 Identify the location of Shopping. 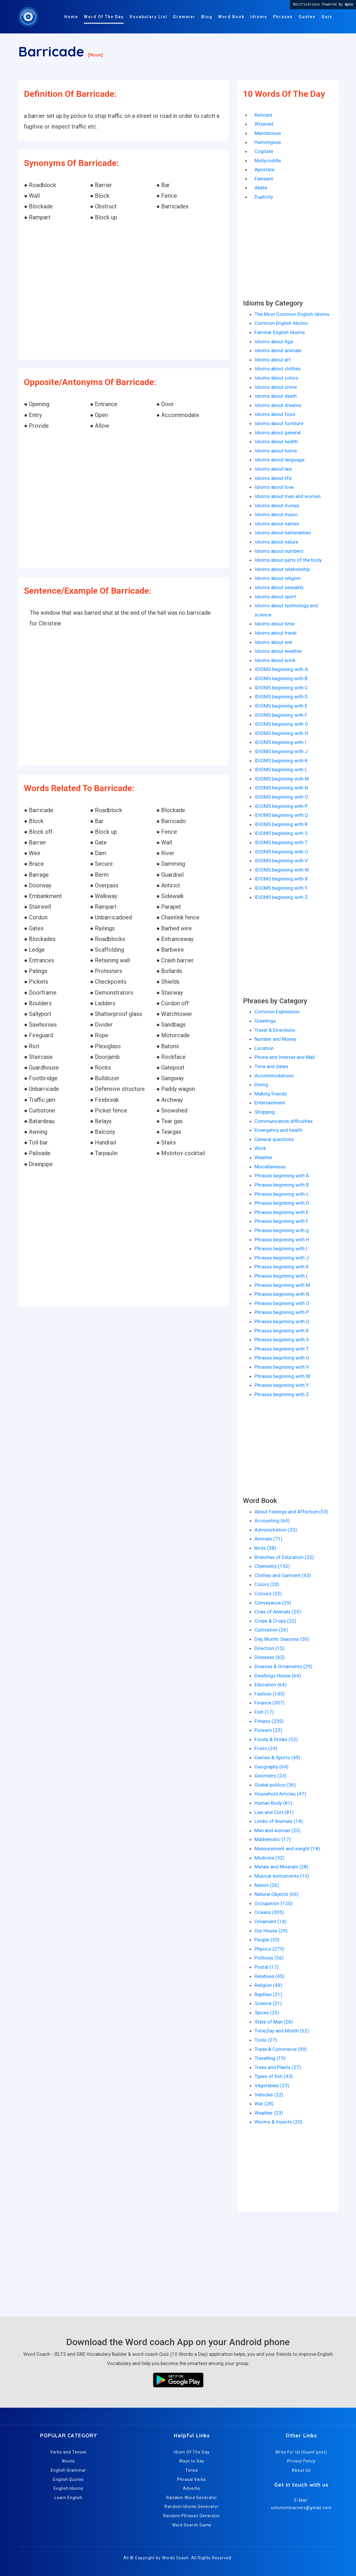
(265, 1112).